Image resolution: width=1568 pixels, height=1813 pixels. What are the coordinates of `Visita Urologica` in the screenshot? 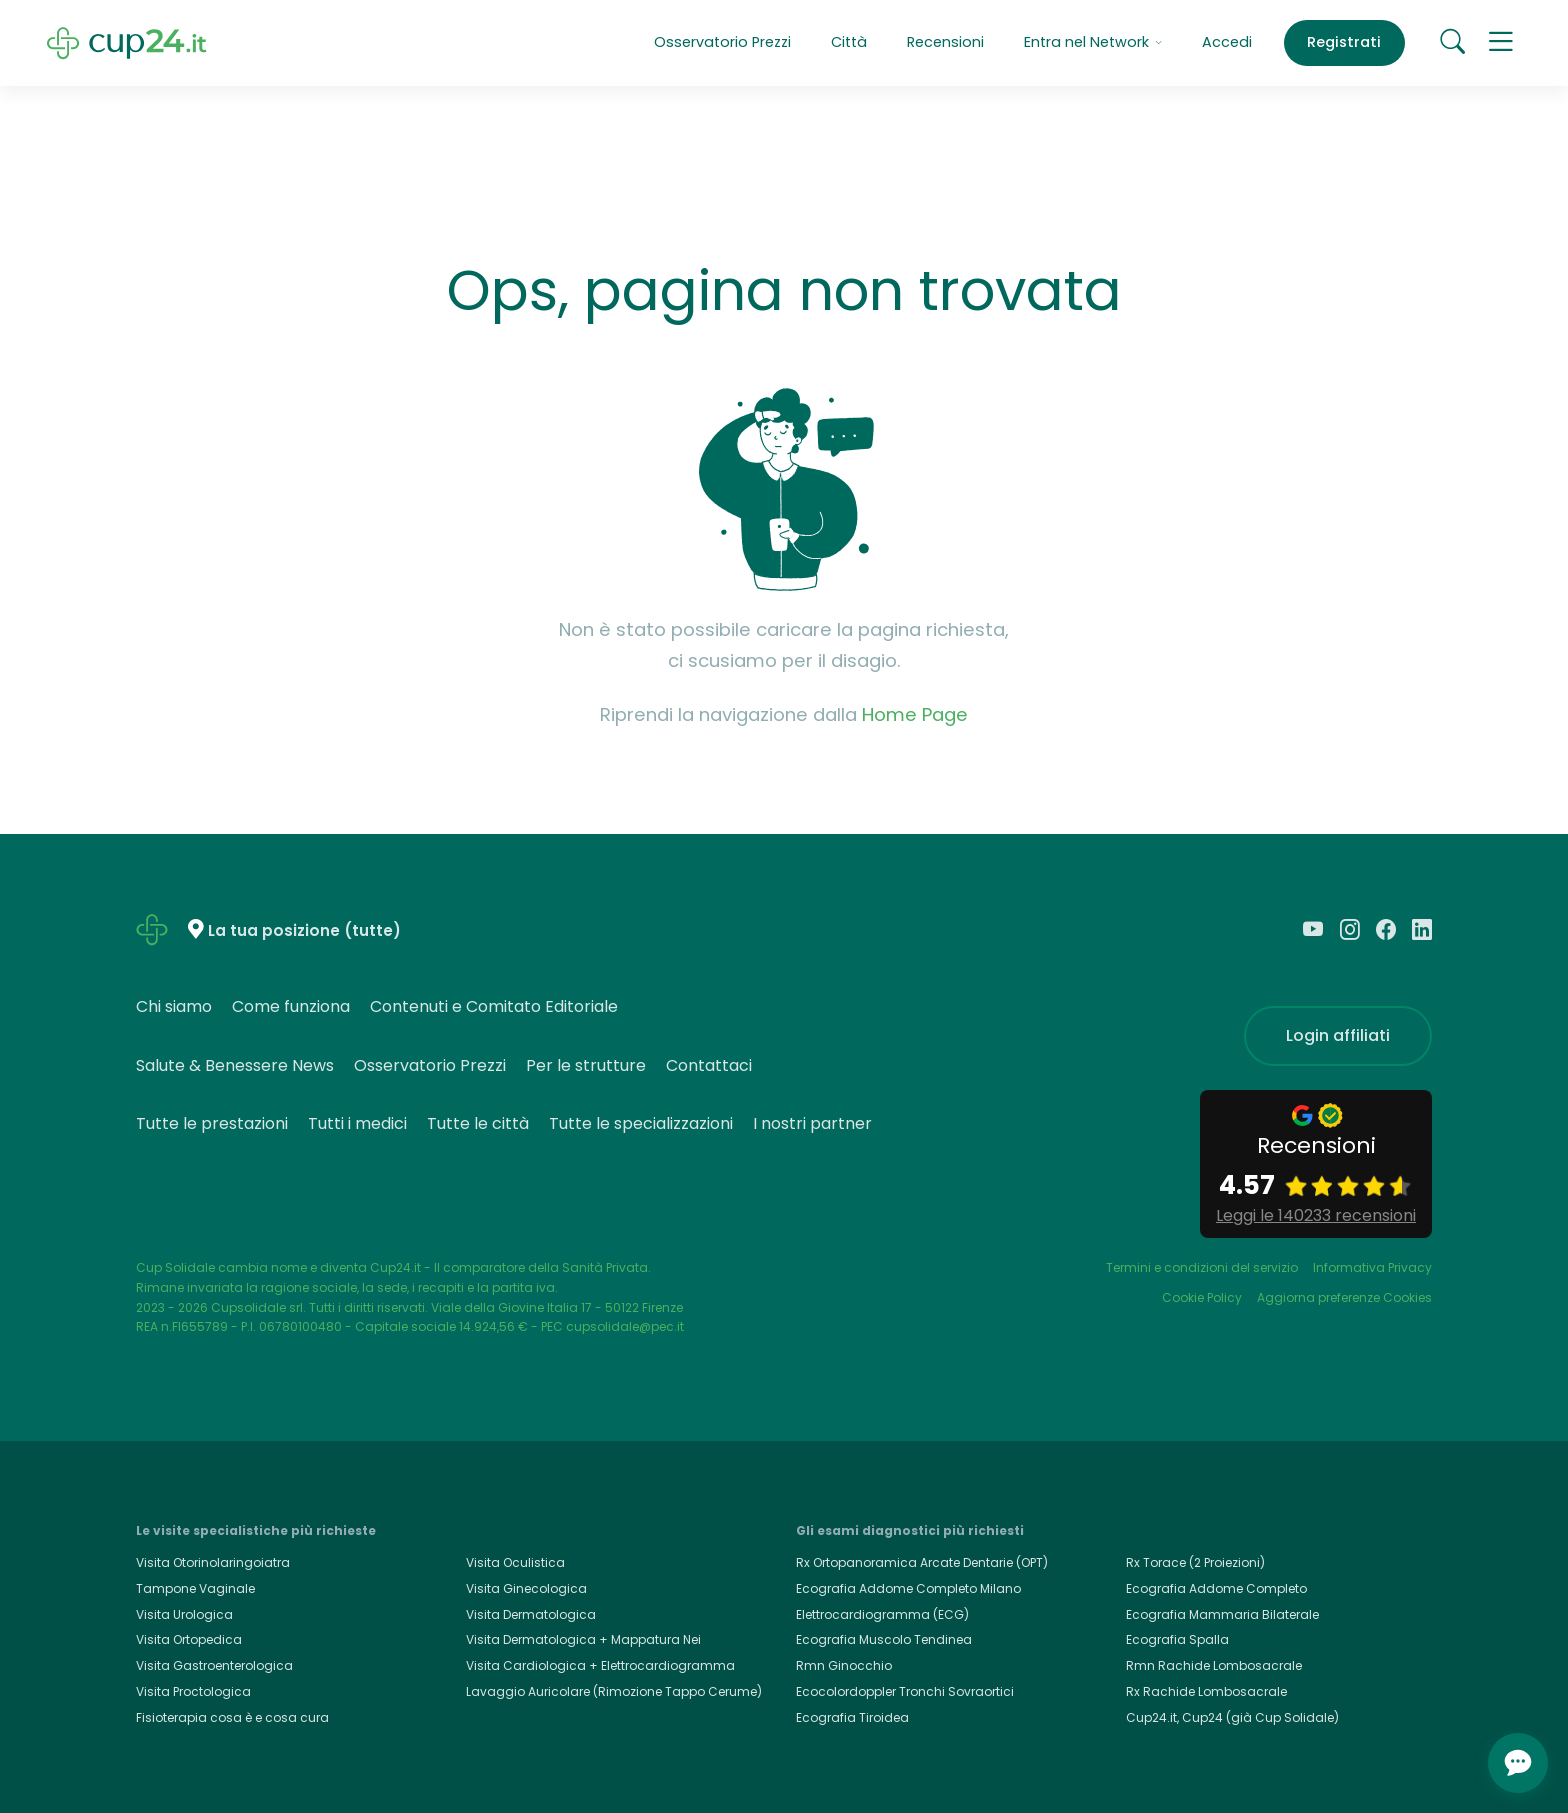 It's located at (184, 1614).